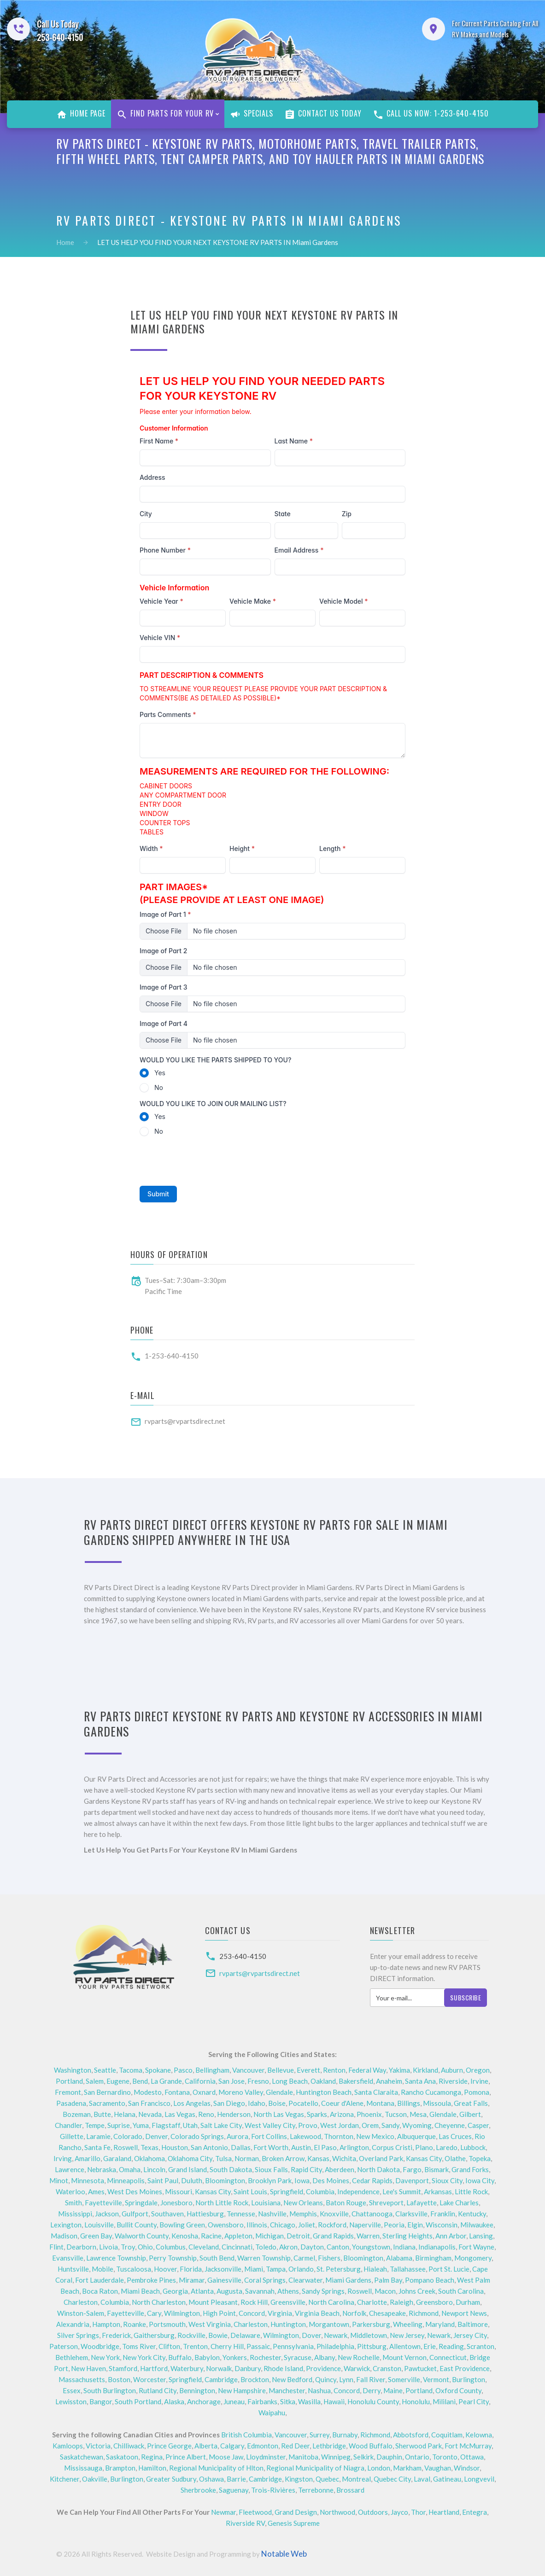  I want to click on Charleston, so click(81, 2302).